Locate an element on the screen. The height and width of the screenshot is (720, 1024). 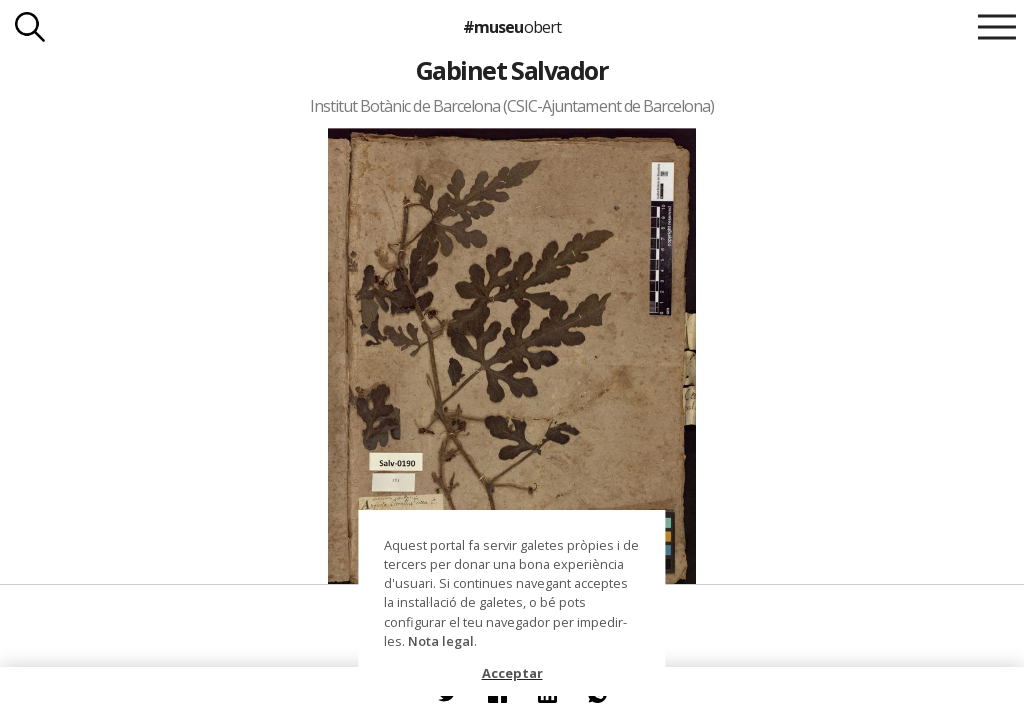
#museu is located at coordinates (511, 27).